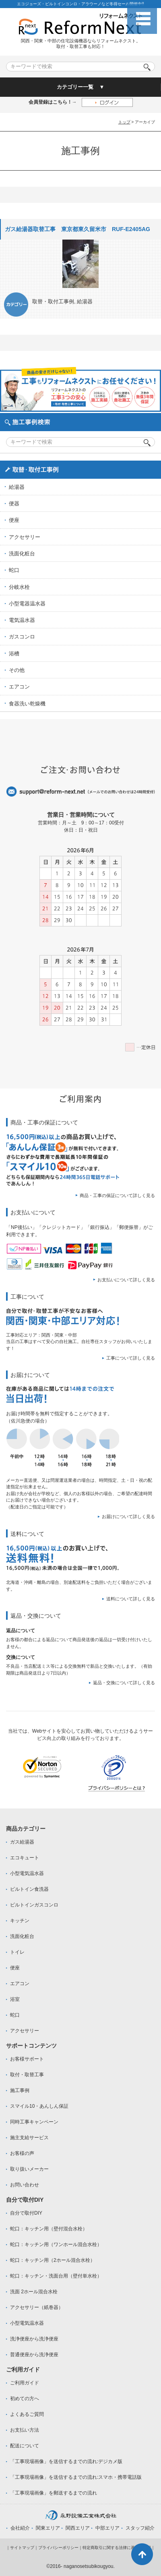  I want to click on お支払いについて詳しく見る, so click(126, 1279).